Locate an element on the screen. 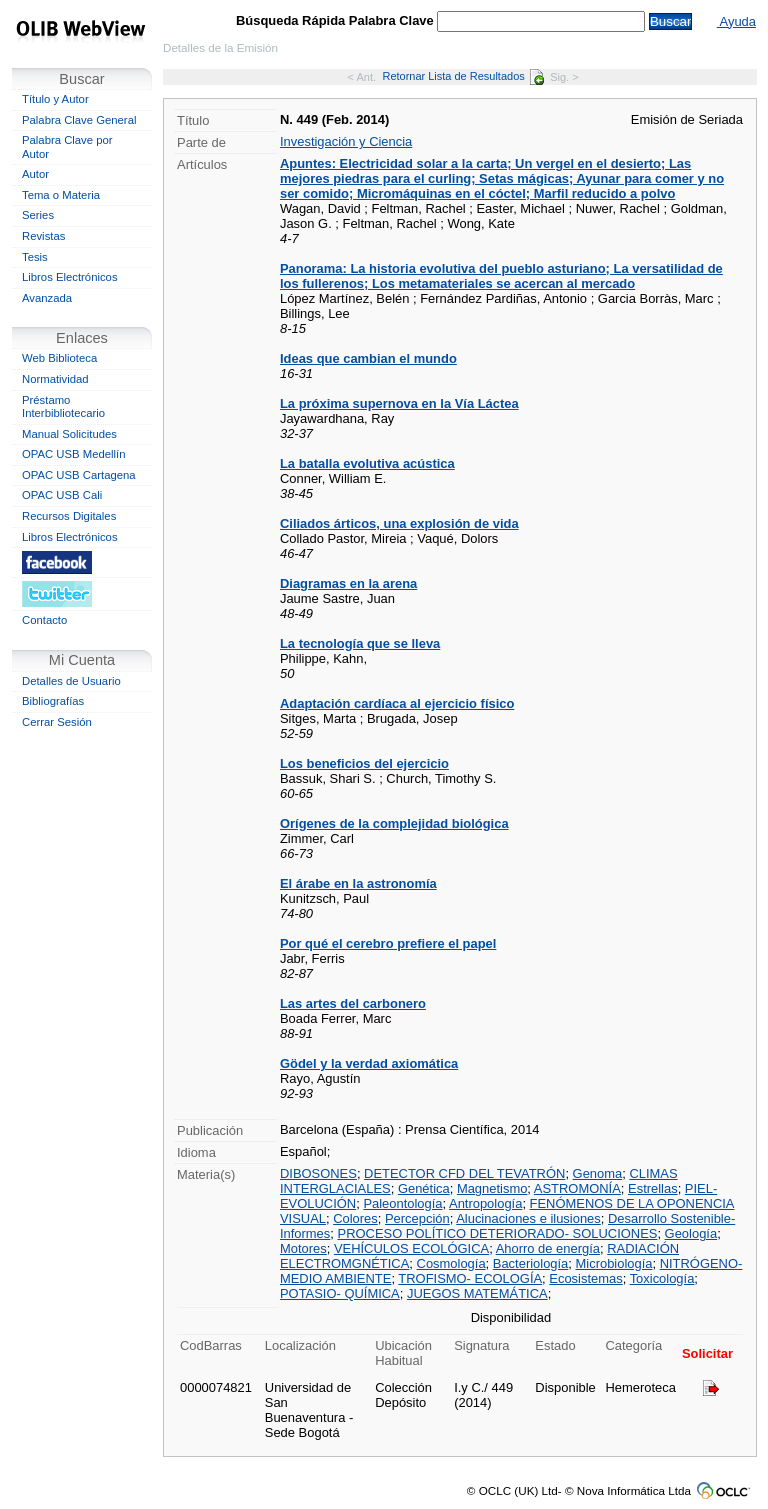  La tecnología que se lleva is located at coordinates (360, 643).